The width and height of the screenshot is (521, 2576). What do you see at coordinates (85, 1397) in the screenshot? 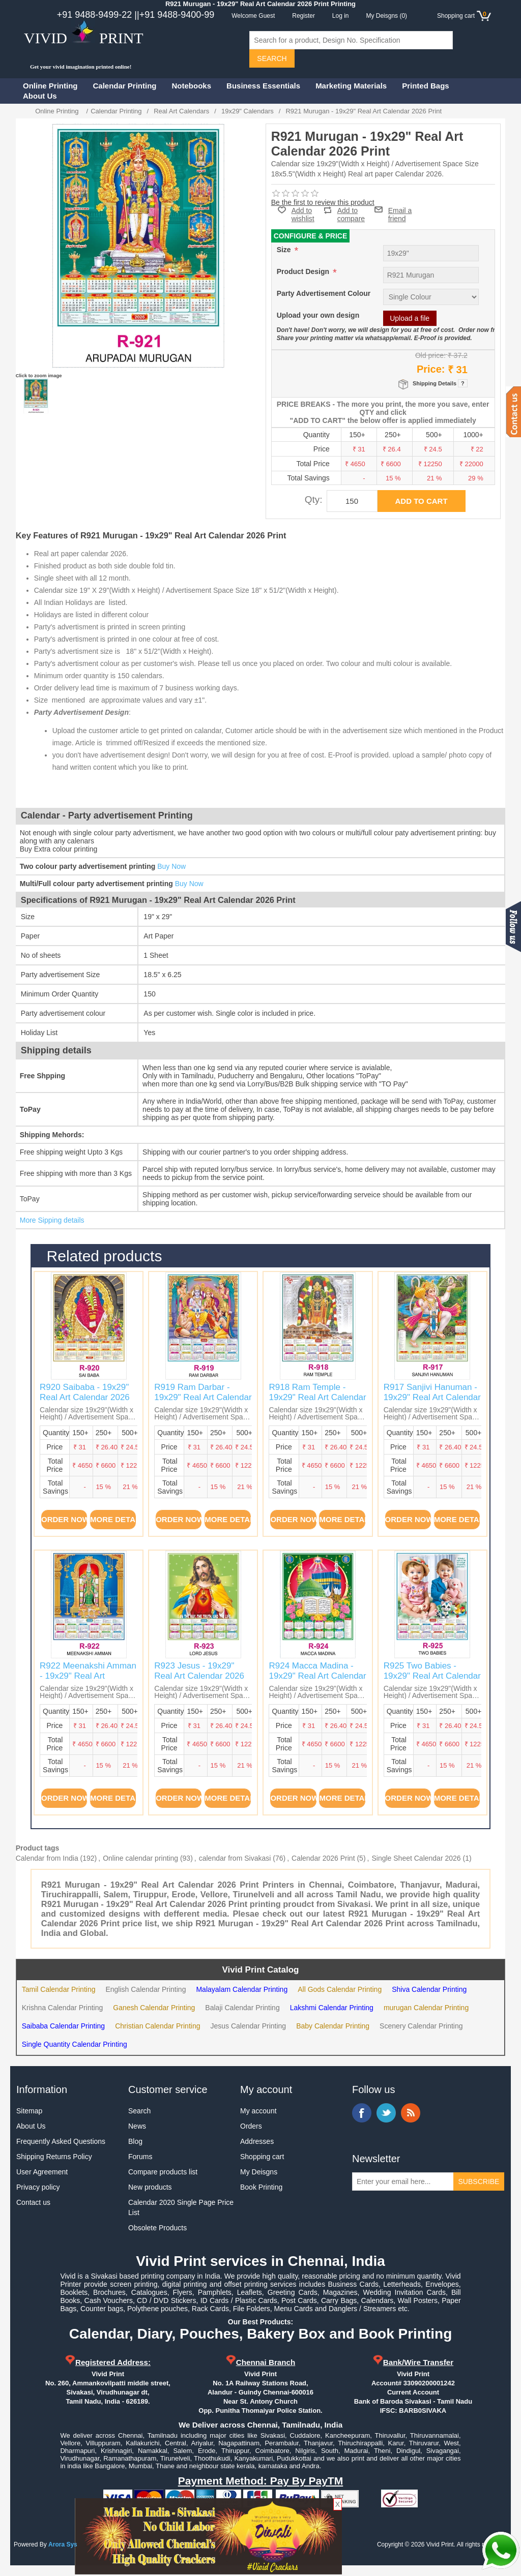
I see `R920 Saibaba - 19x29" Real Art Calendar 2026 Print` at bounding box center [85, 1397].